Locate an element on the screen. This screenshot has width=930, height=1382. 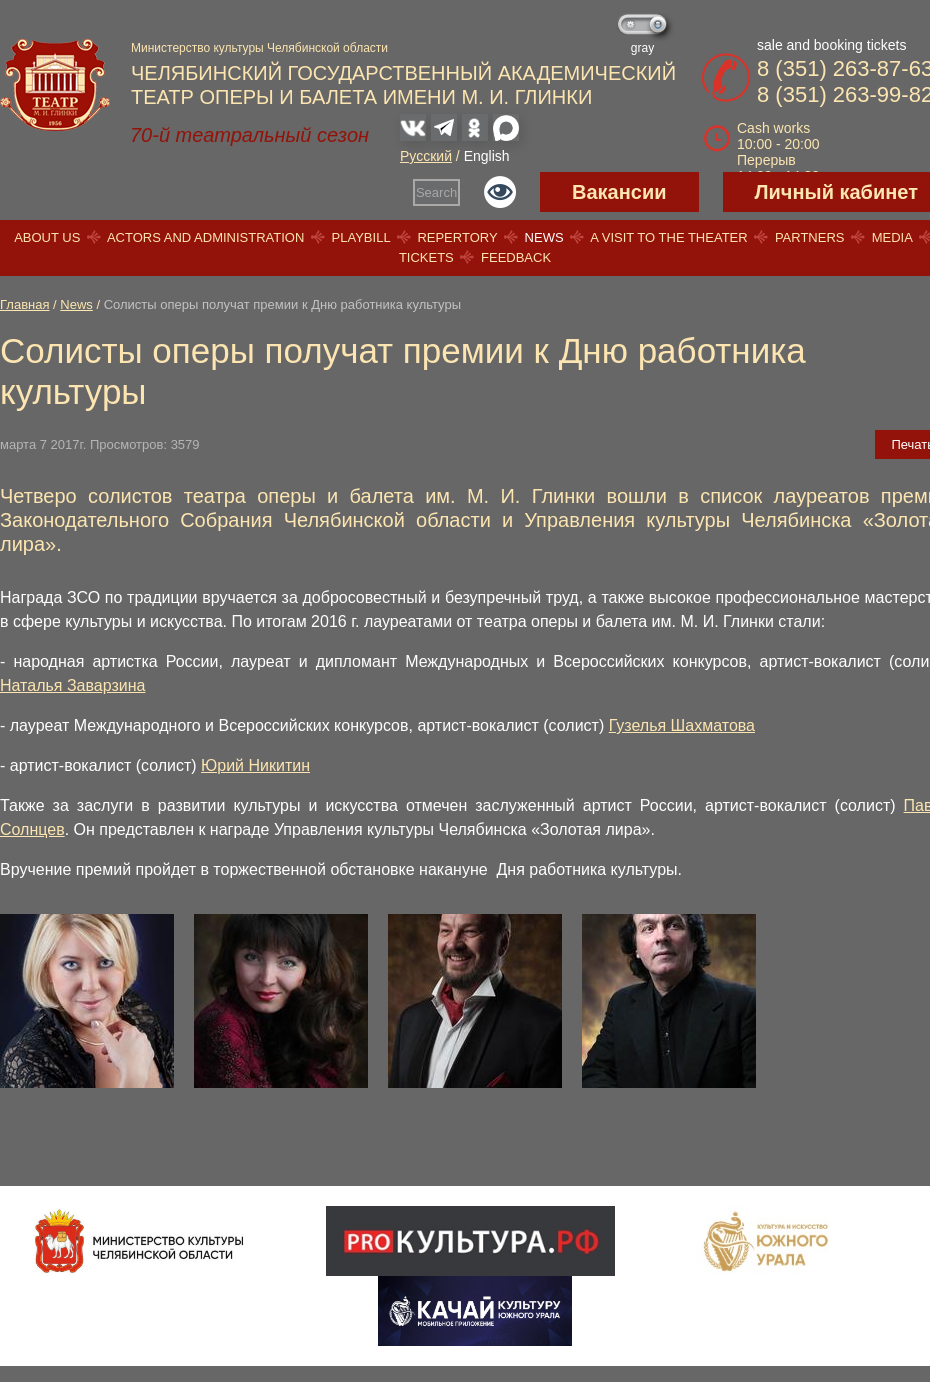
Actors and Administration is located at coordinates (205, 237).